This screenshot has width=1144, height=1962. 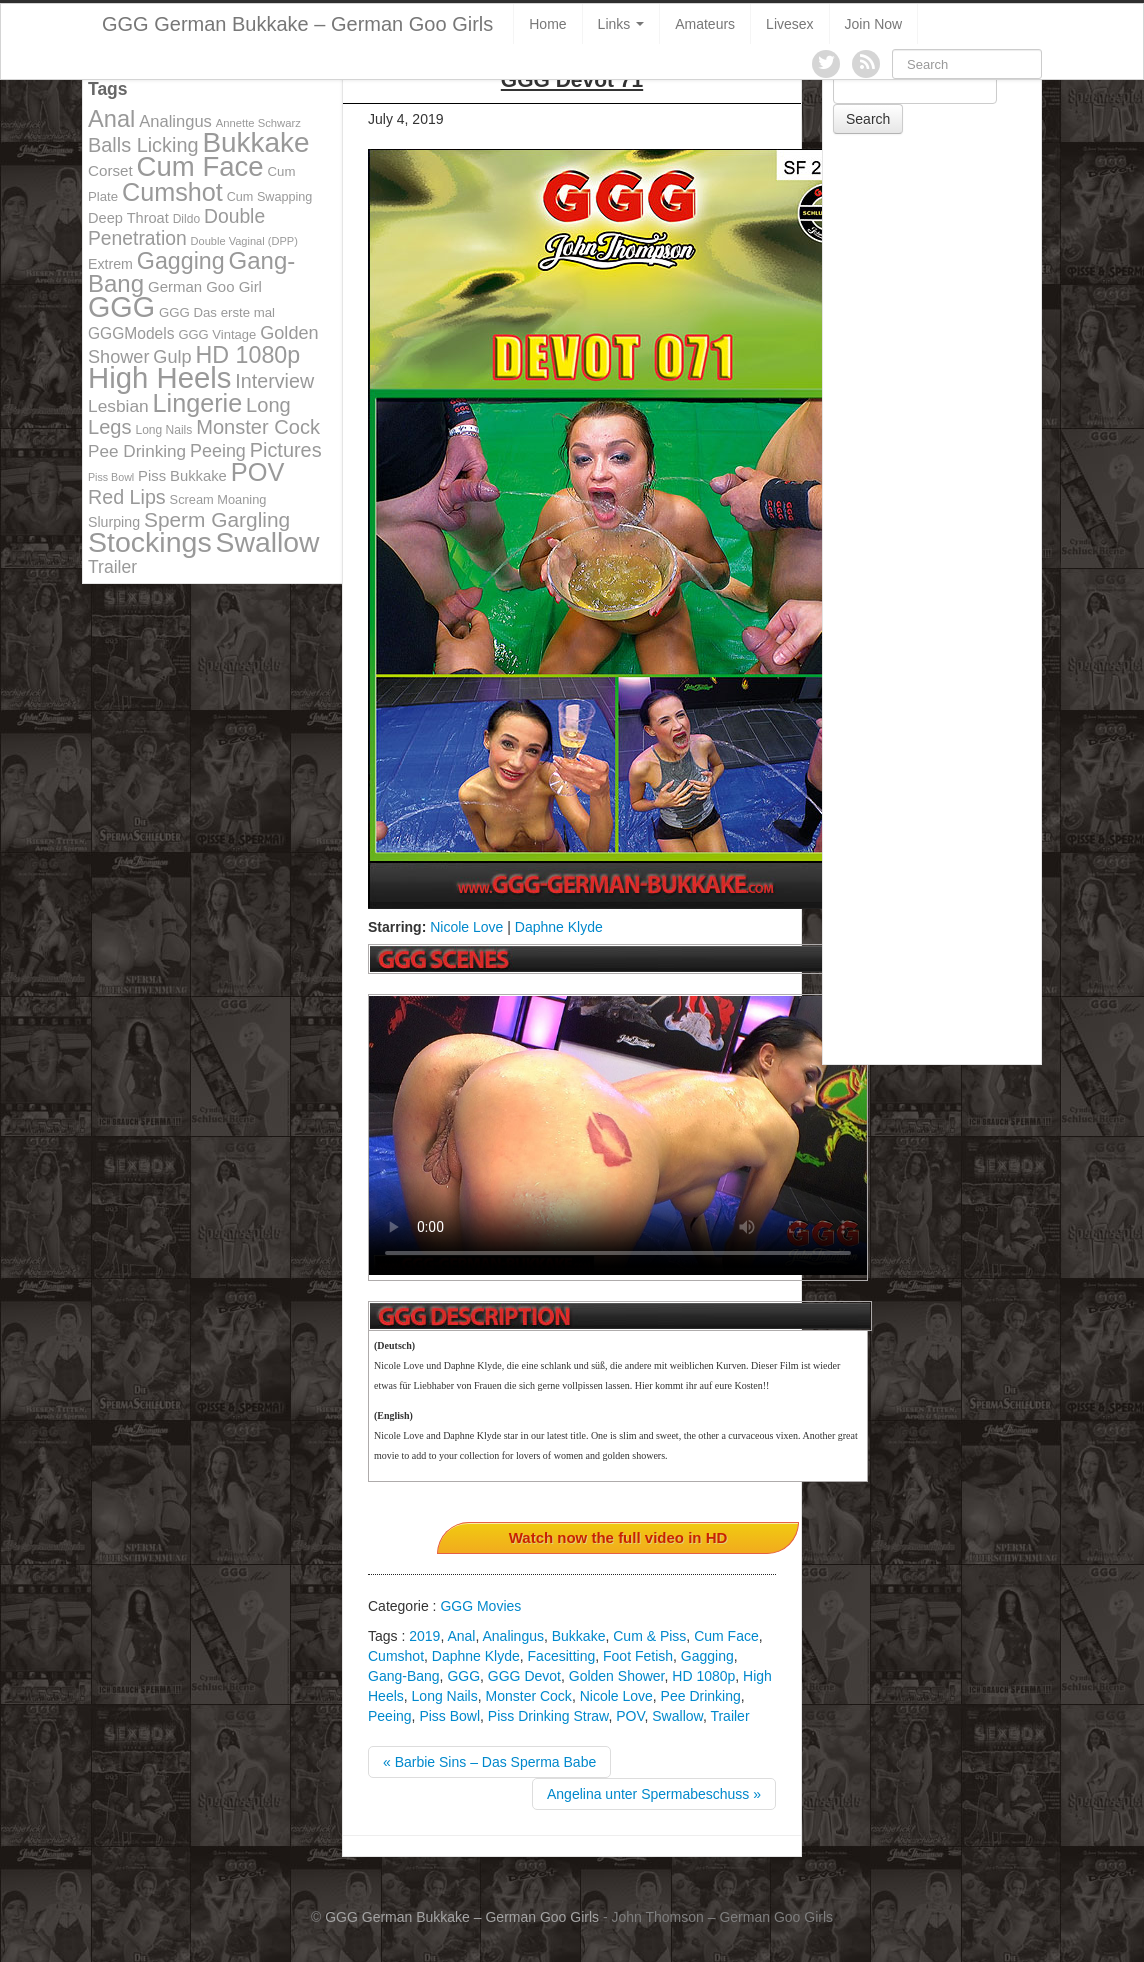 What do you see at coordinates (562, 1656) in the screenshot?
I see `Facesitting` at bounding box center [562, 1656].